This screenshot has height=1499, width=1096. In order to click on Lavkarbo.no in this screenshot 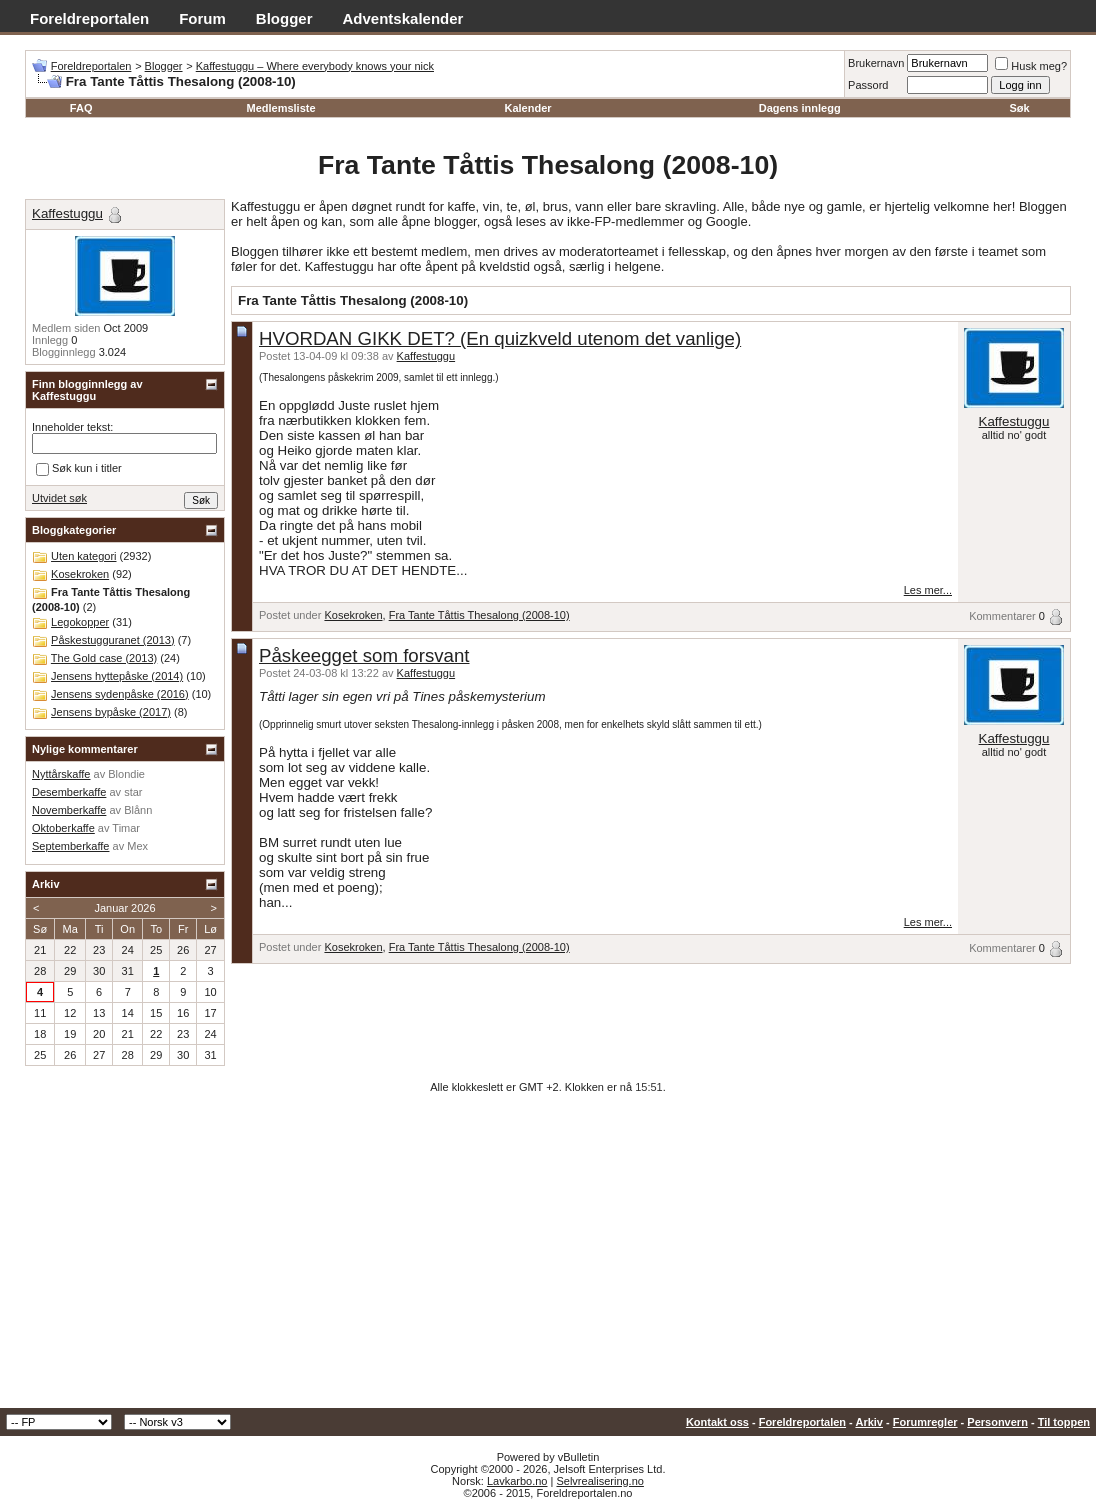, I will do `click(517, 1481)`.